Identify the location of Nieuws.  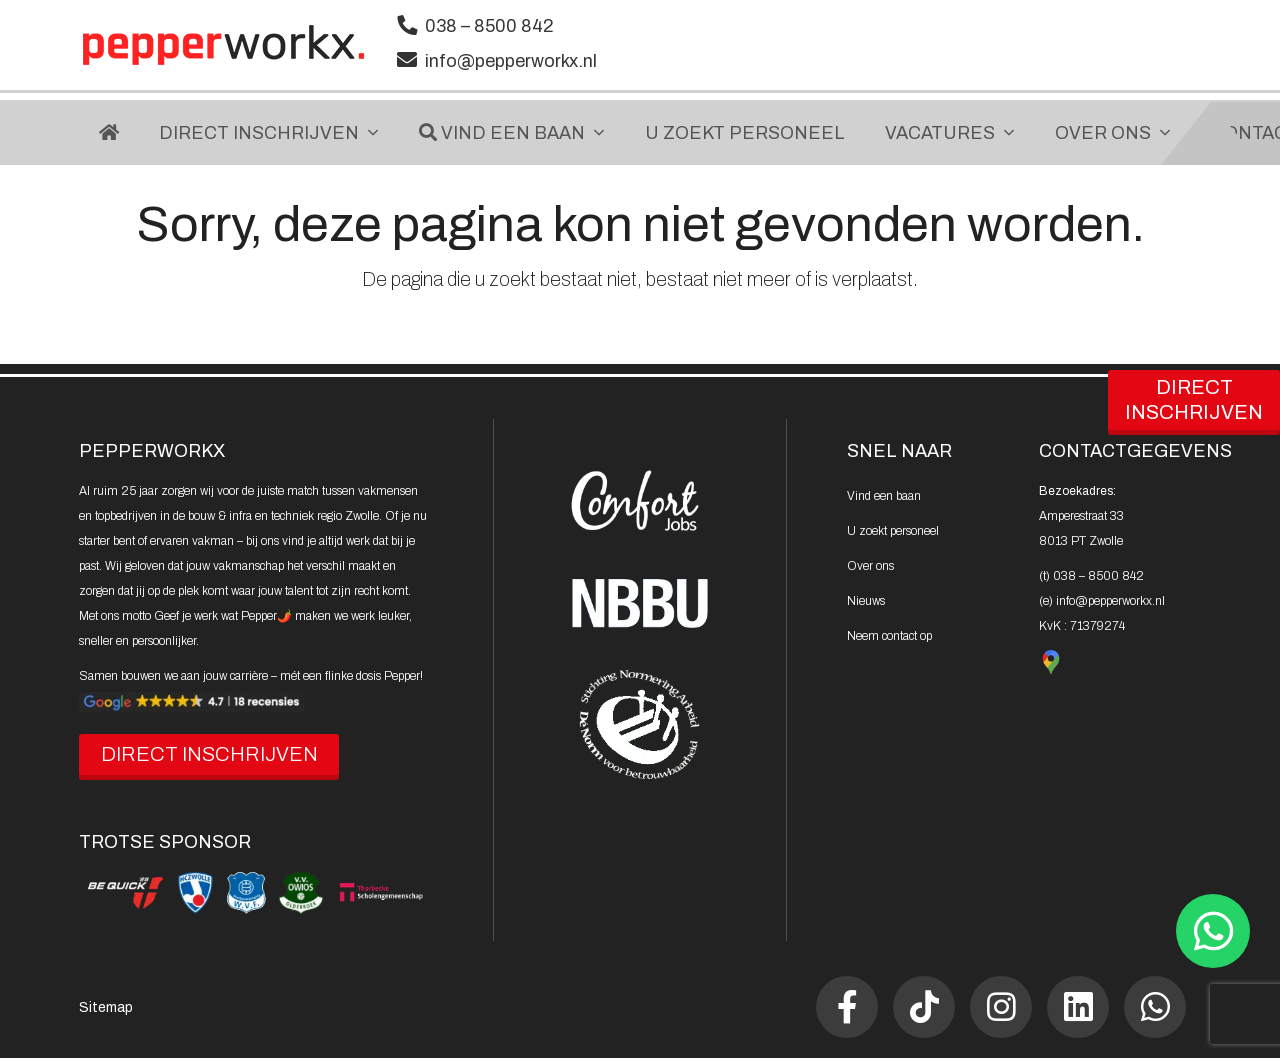
(866, 601).